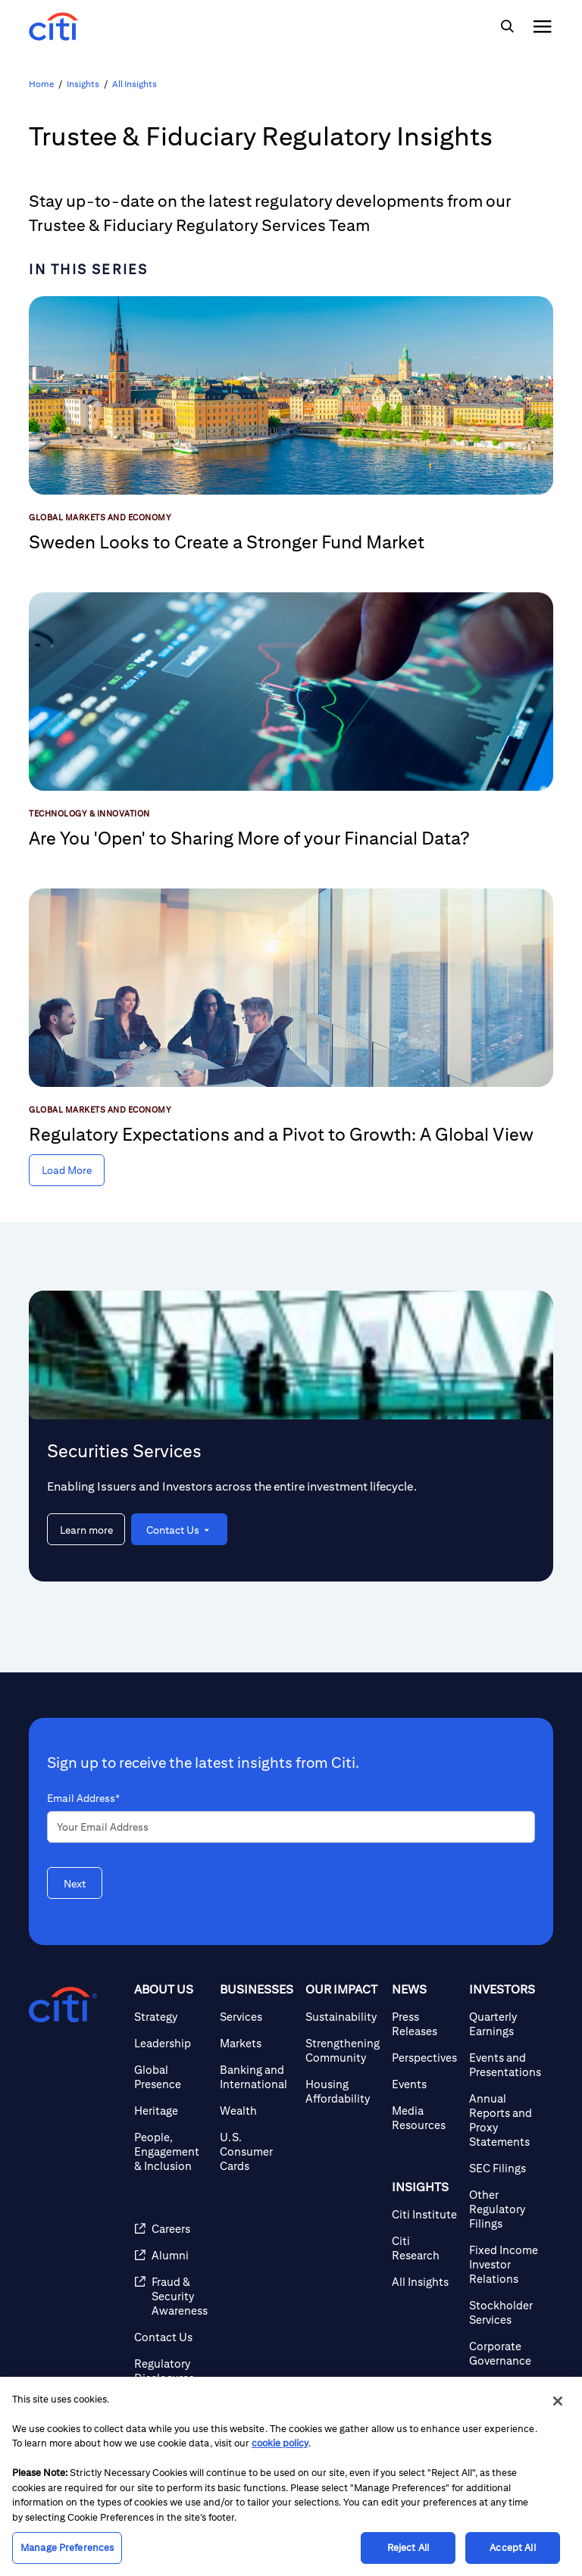  What do you see at coordinates (256, 2016) in the screenshot?
I see `[Services]` at bounding box center [256, 2016].